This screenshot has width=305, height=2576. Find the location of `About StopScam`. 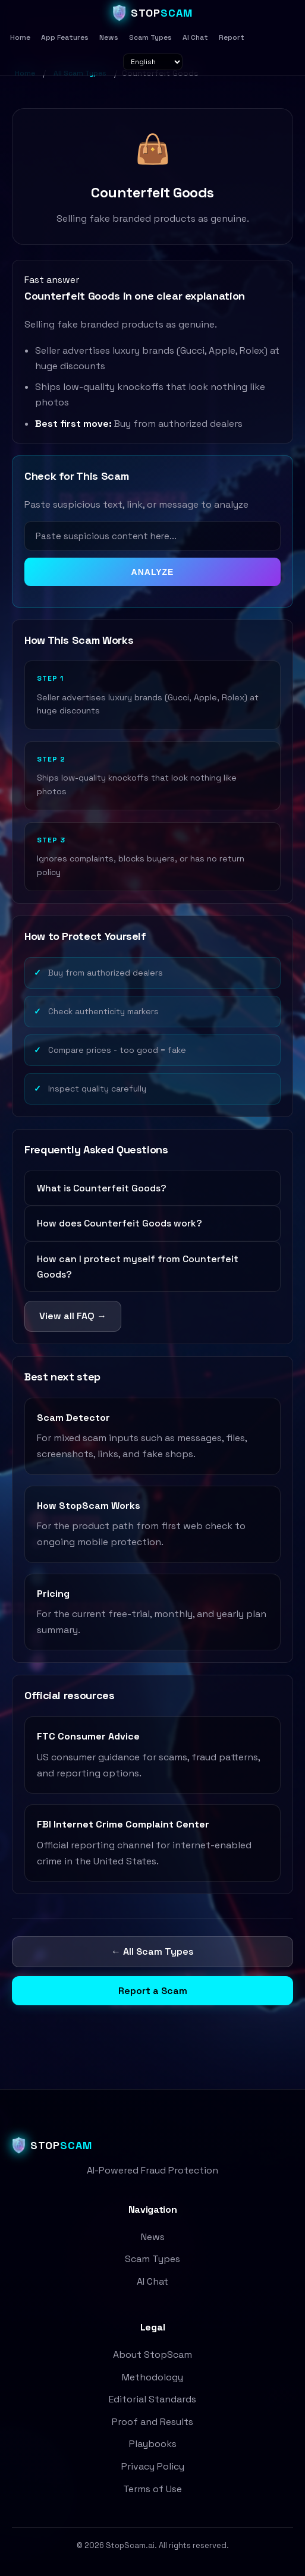

About StopScam is located at coordinates (152, 2354).